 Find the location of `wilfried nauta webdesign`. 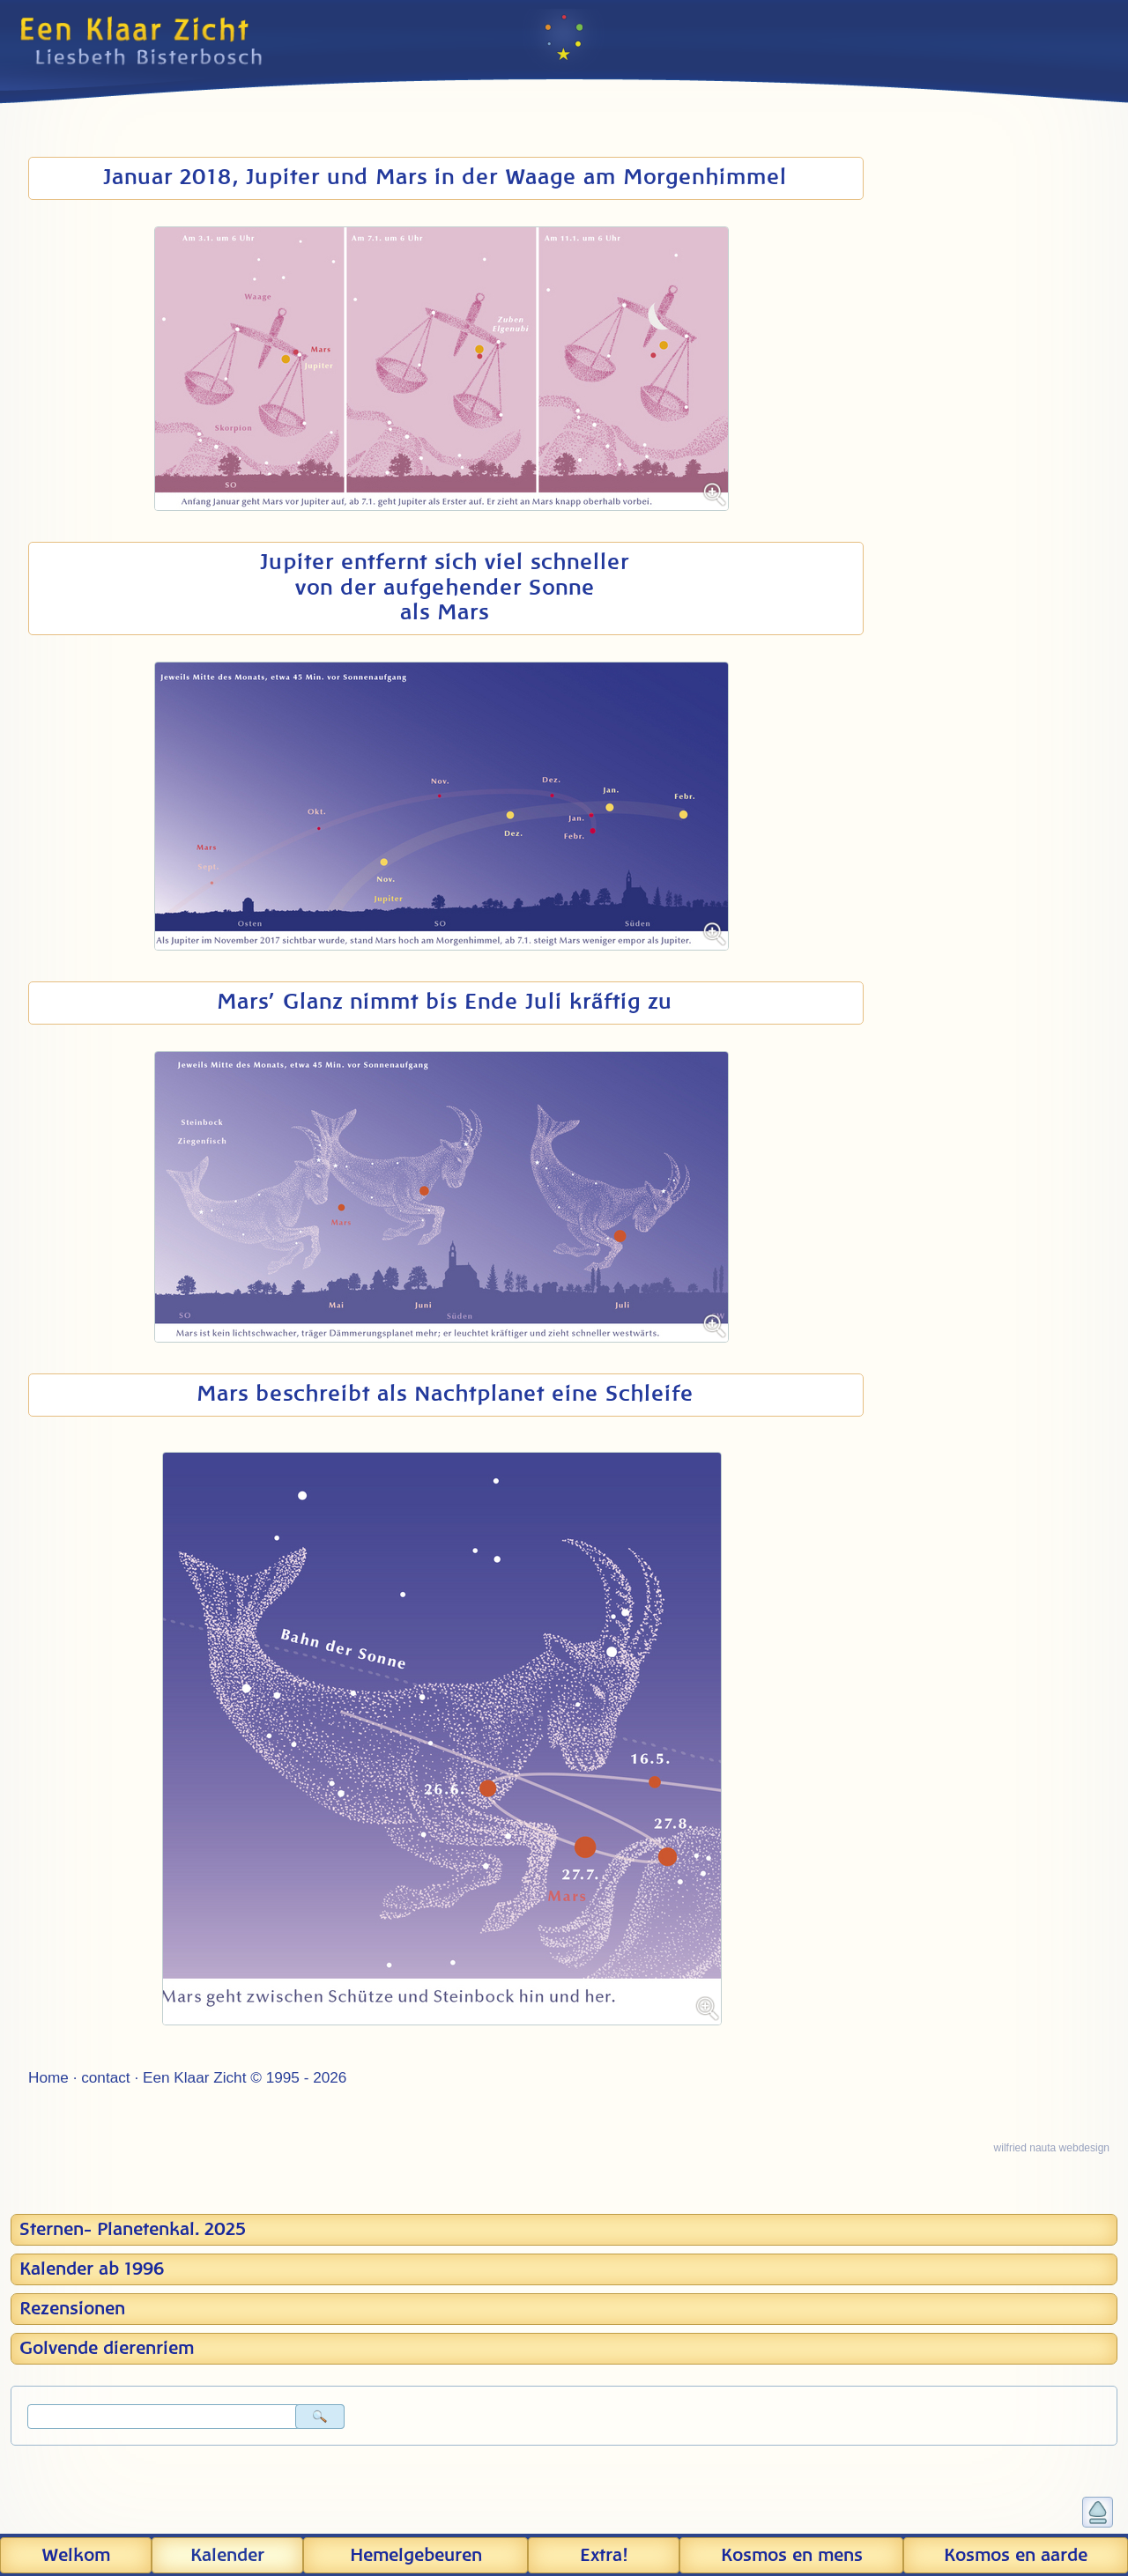

wilfried nauta webdesign is located at coordinates (1051, 2148).